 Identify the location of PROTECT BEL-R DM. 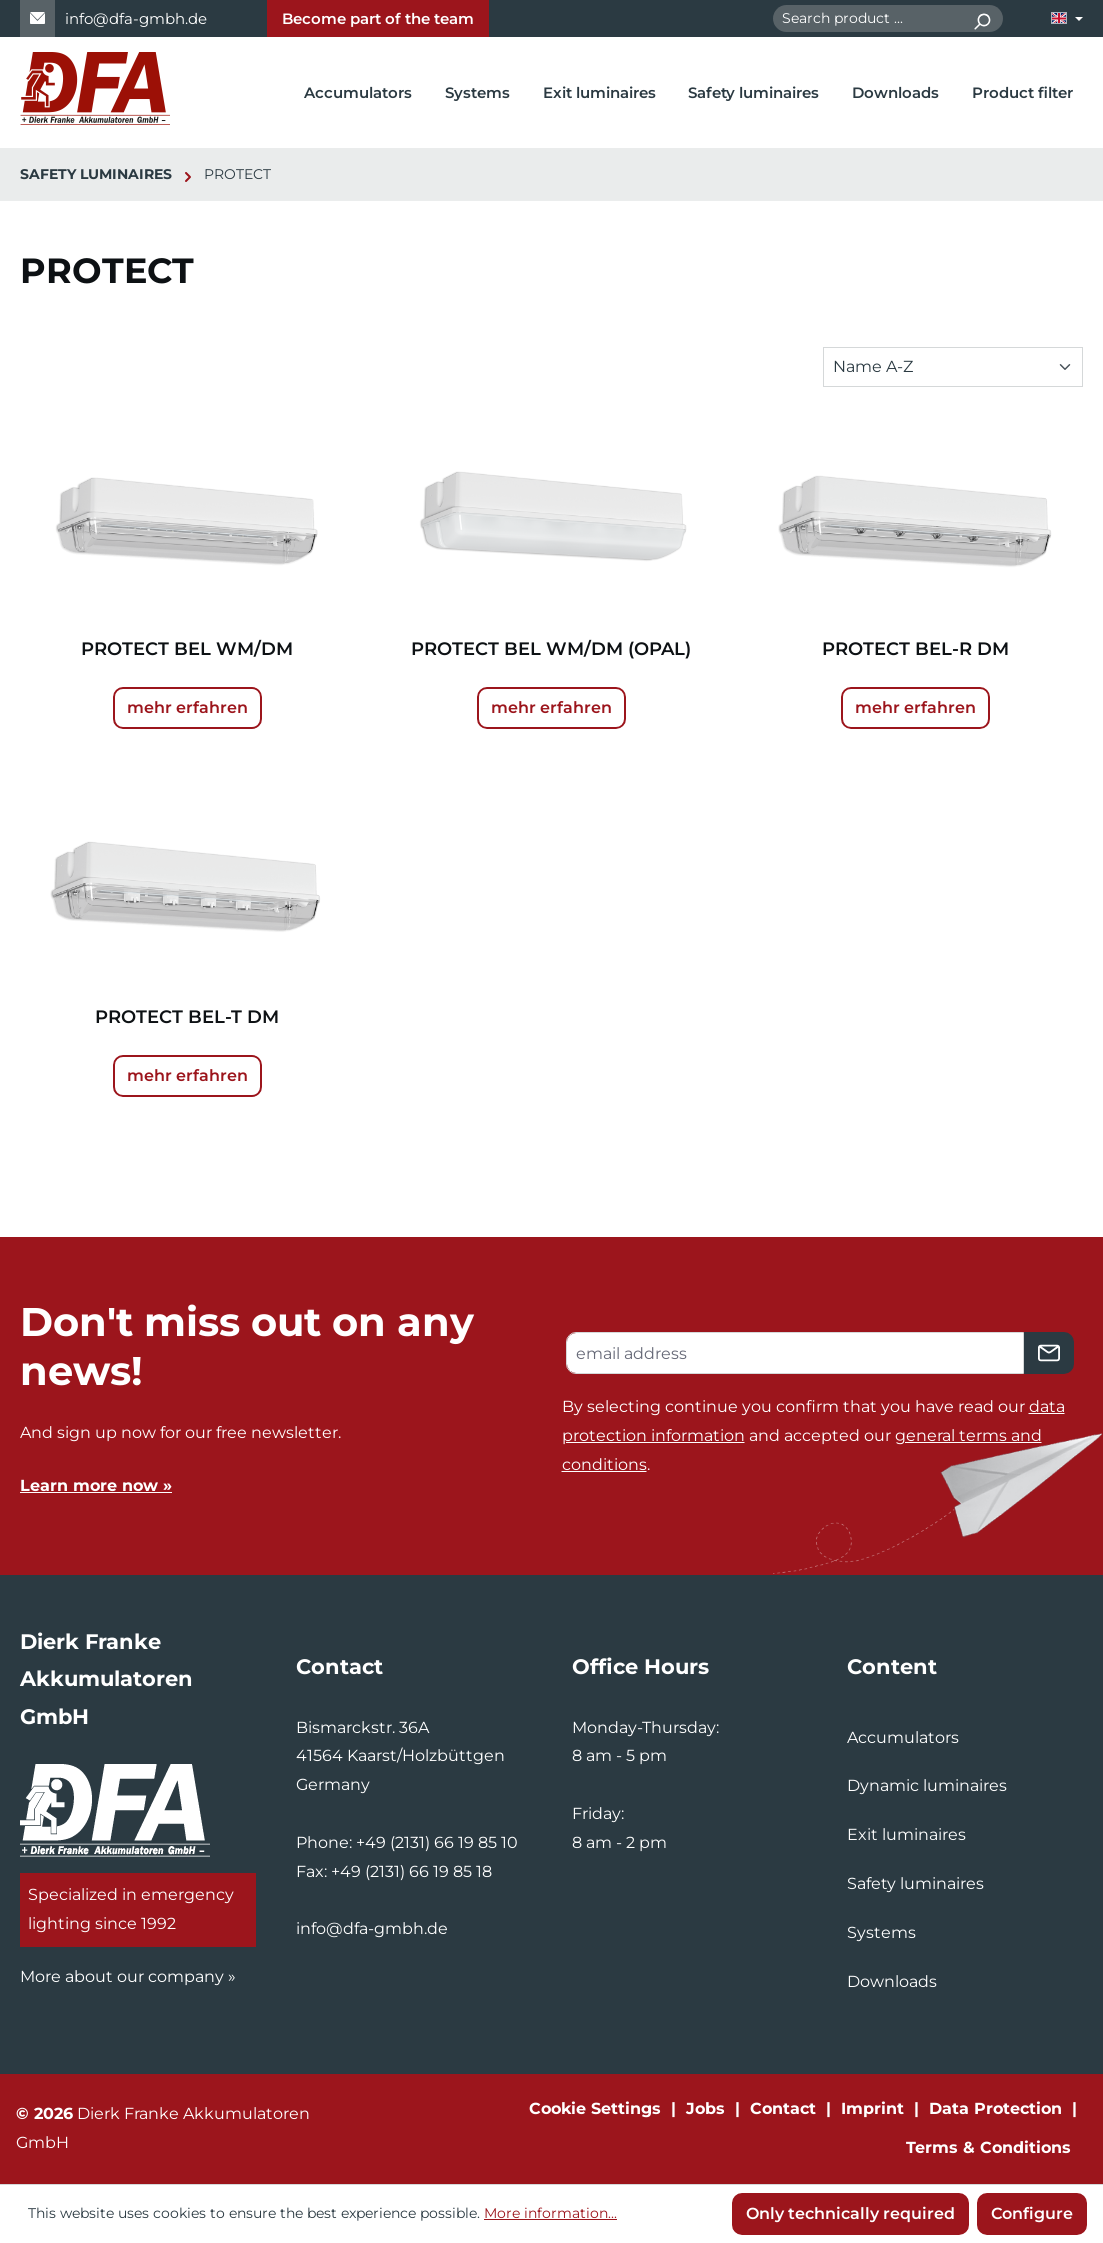
(915, 649).